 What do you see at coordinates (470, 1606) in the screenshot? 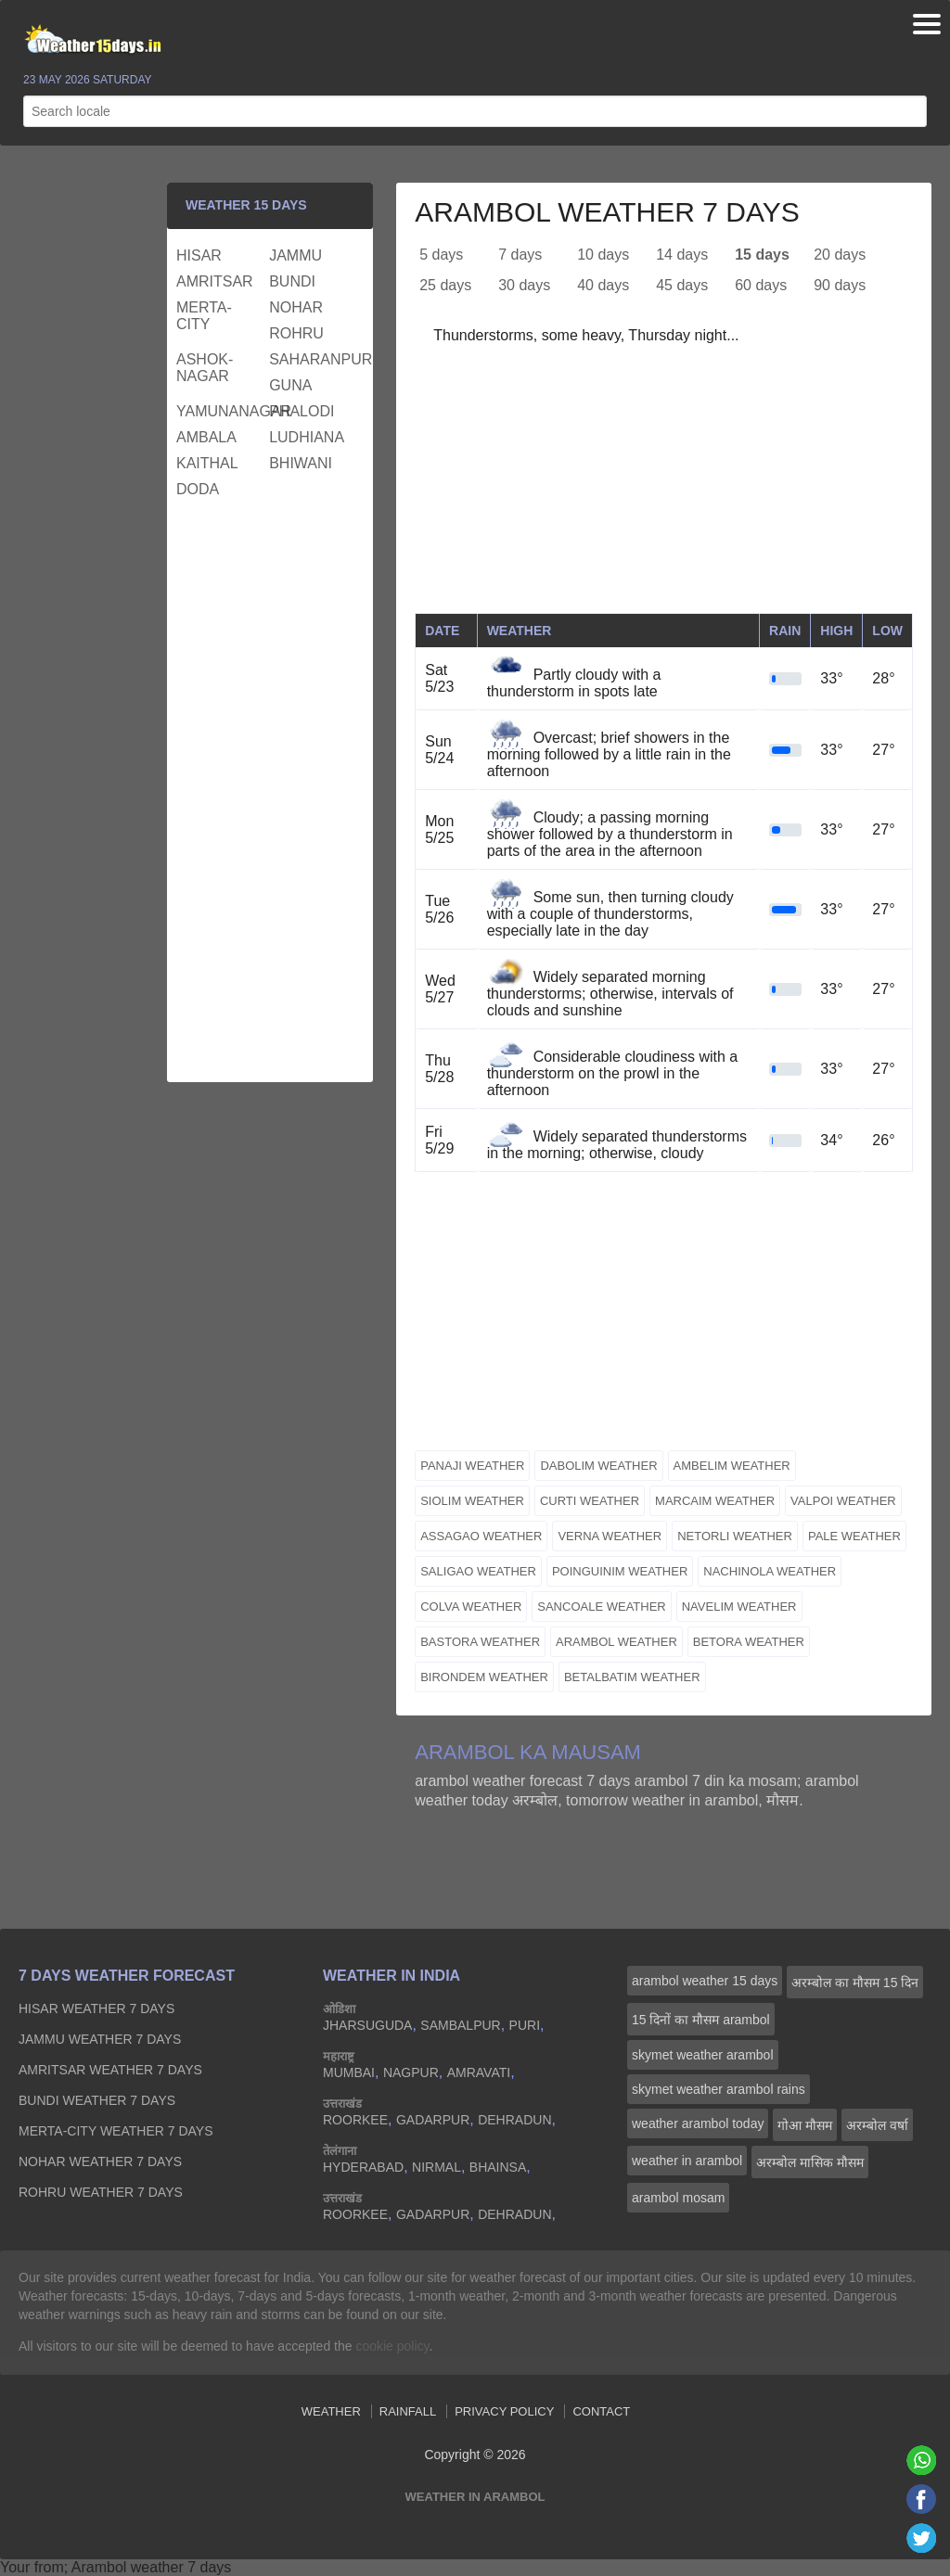
I see `colva weather` at bounding box center [470, 1606].